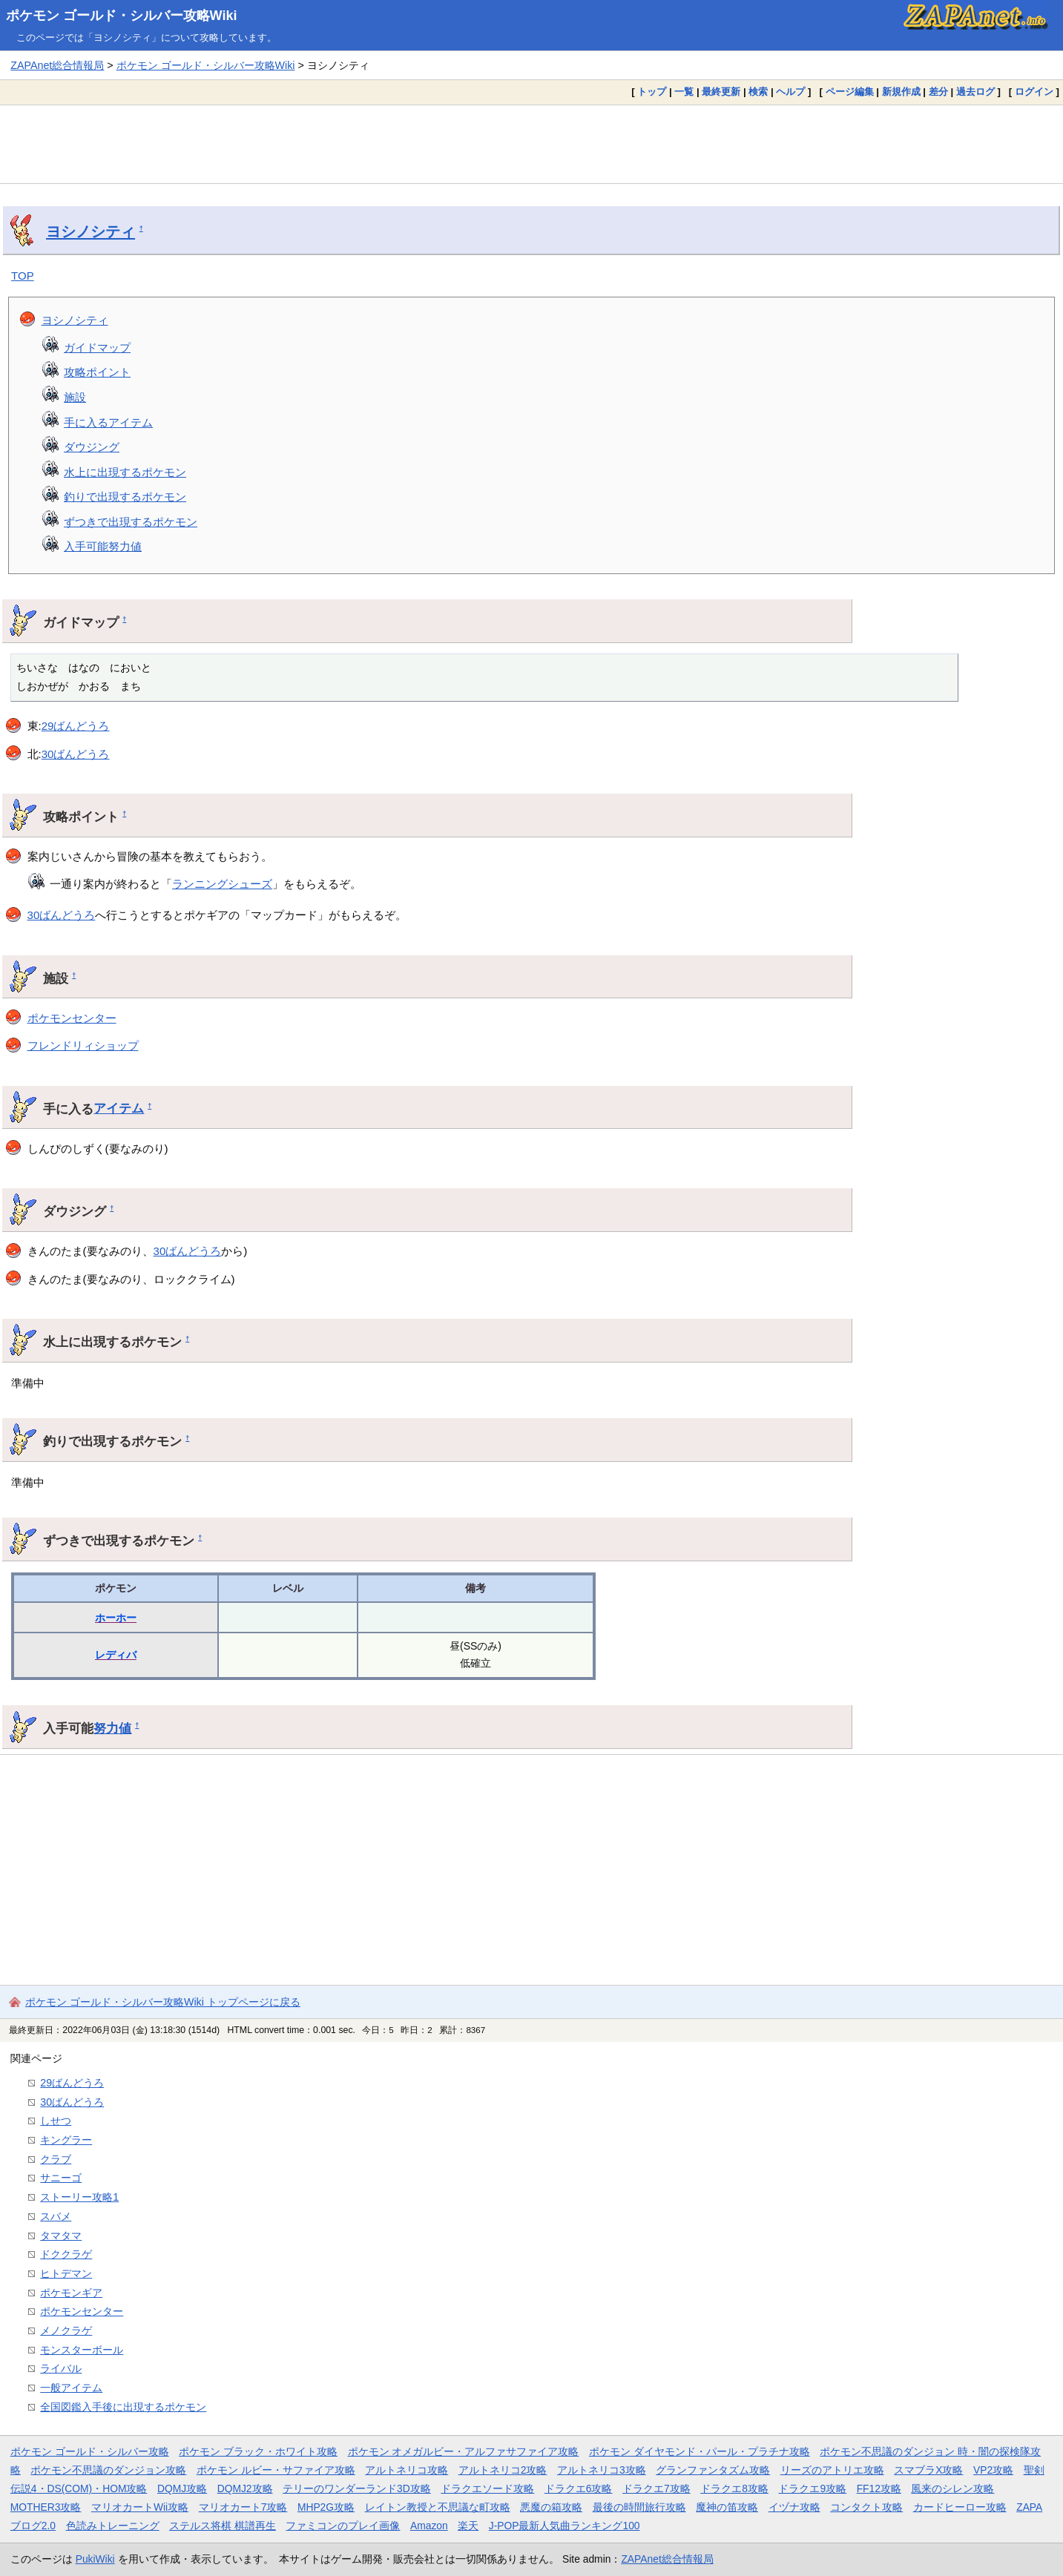 Image resolution: width=1063 pixels, height=2576 pixels. What do you see at coordinates (61, 2178) in the screenshot?
I see `サニーゴ` at bounding box center [61, 2178].